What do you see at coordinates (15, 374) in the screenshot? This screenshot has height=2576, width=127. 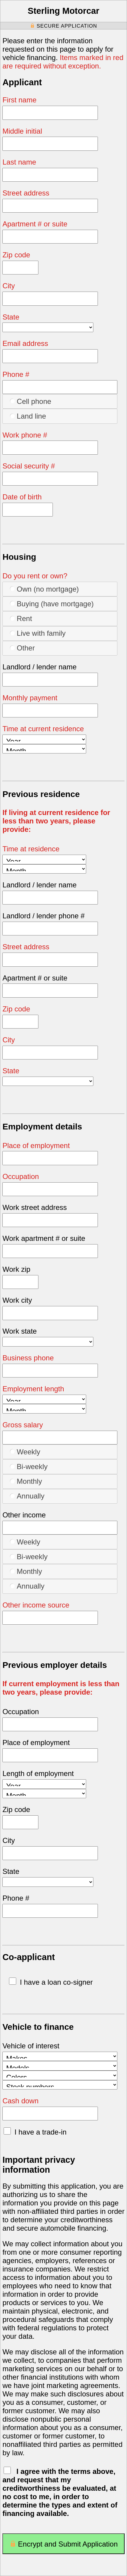 I see `Phone #` at bounding box center [15, 374].